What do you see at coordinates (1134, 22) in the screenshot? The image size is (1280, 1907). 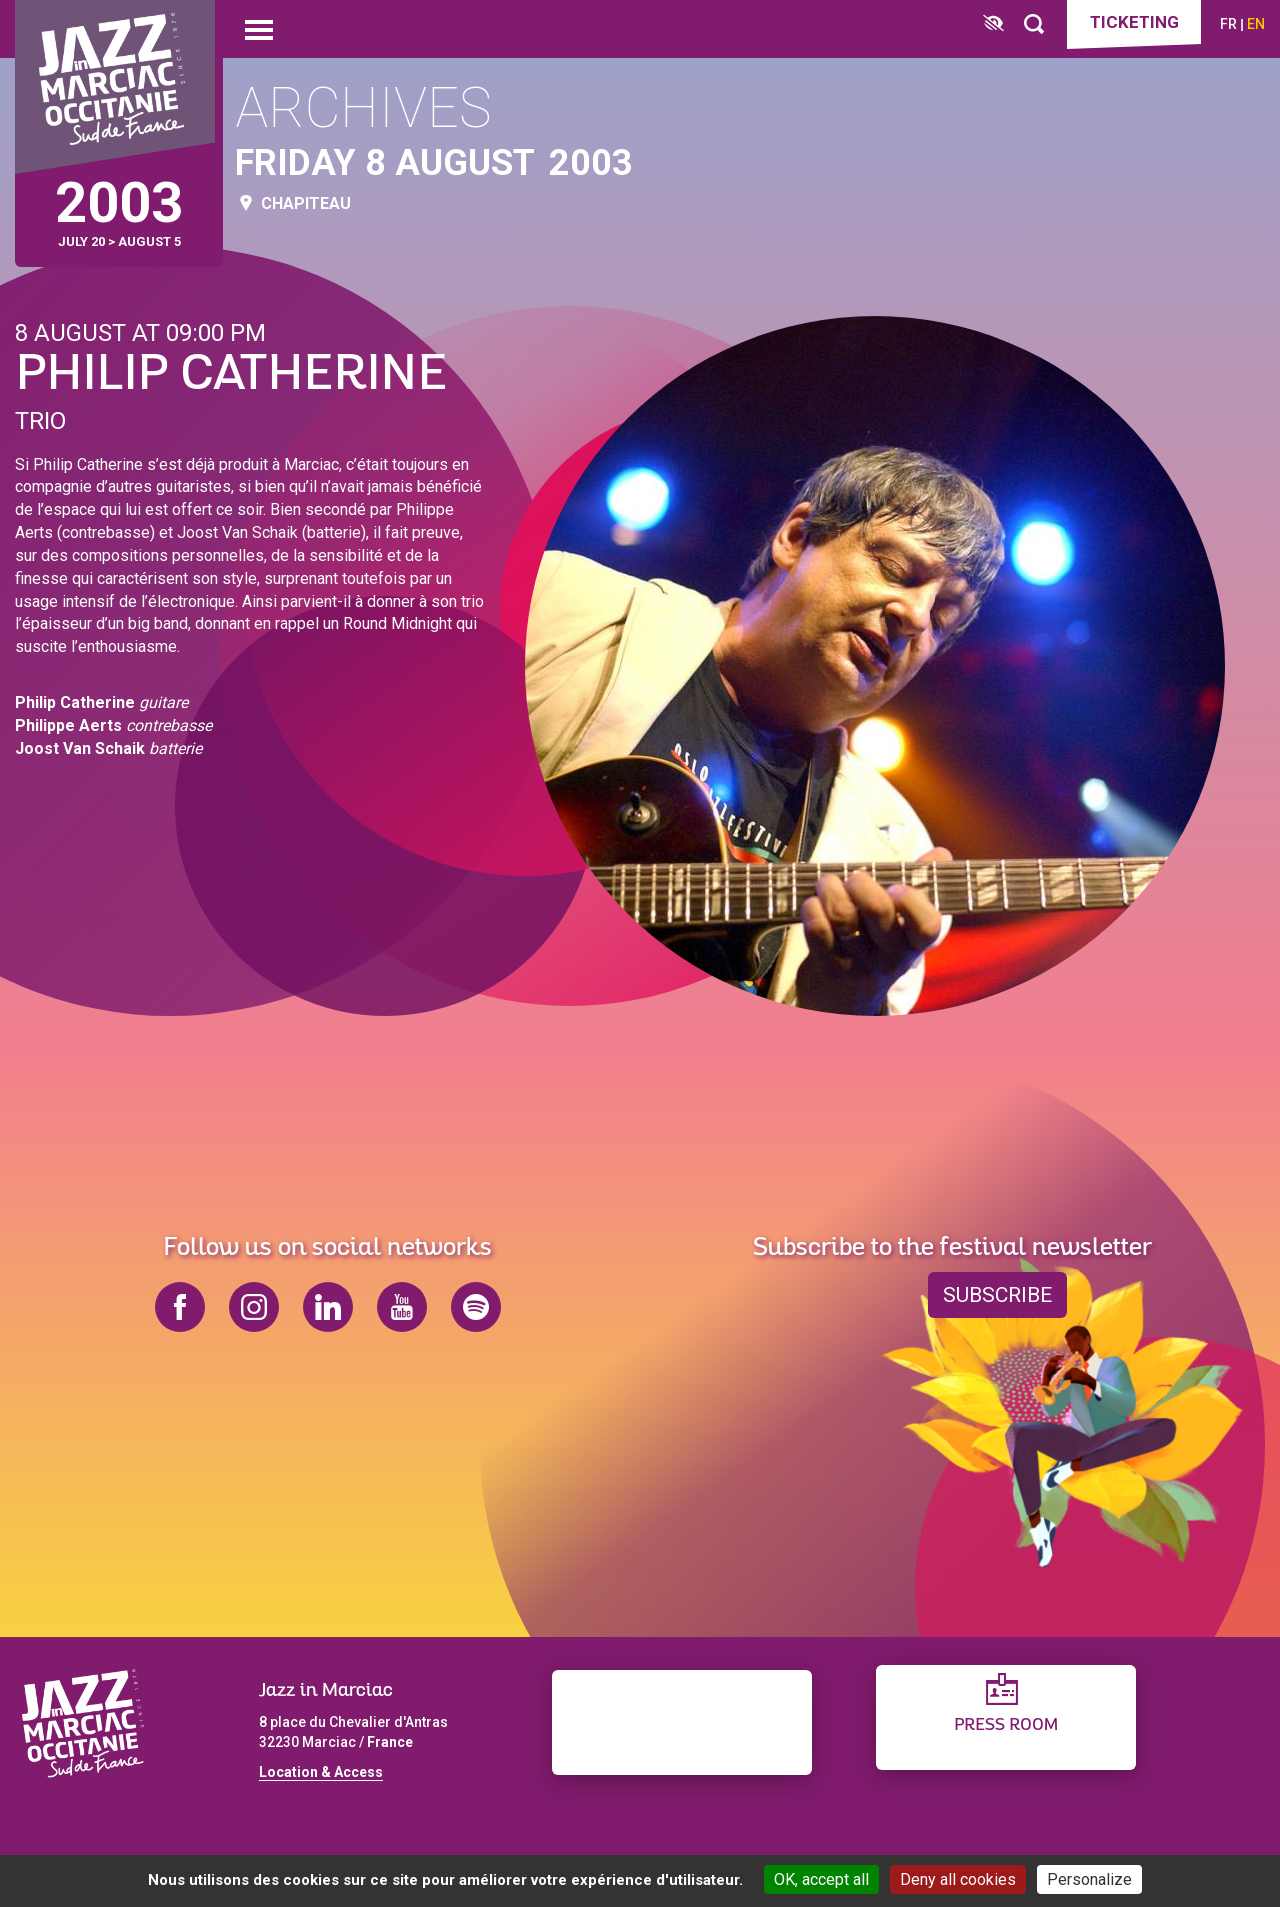 I see `Ticketing` at bounding box center [1134, 22].